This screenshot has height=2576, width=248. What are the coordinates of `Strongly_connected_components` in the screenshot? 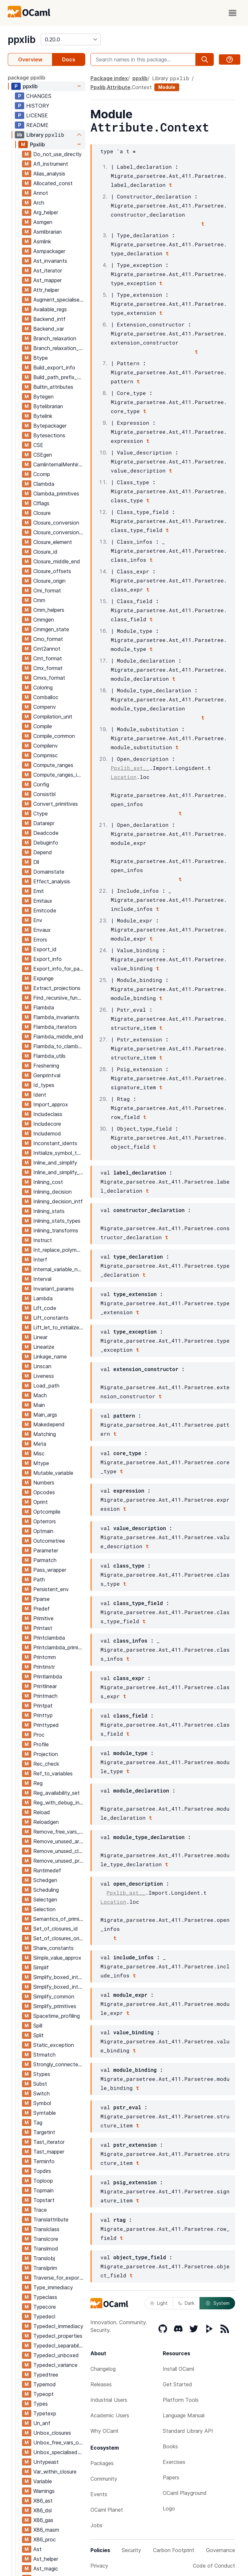 It's located at (59, 2064).